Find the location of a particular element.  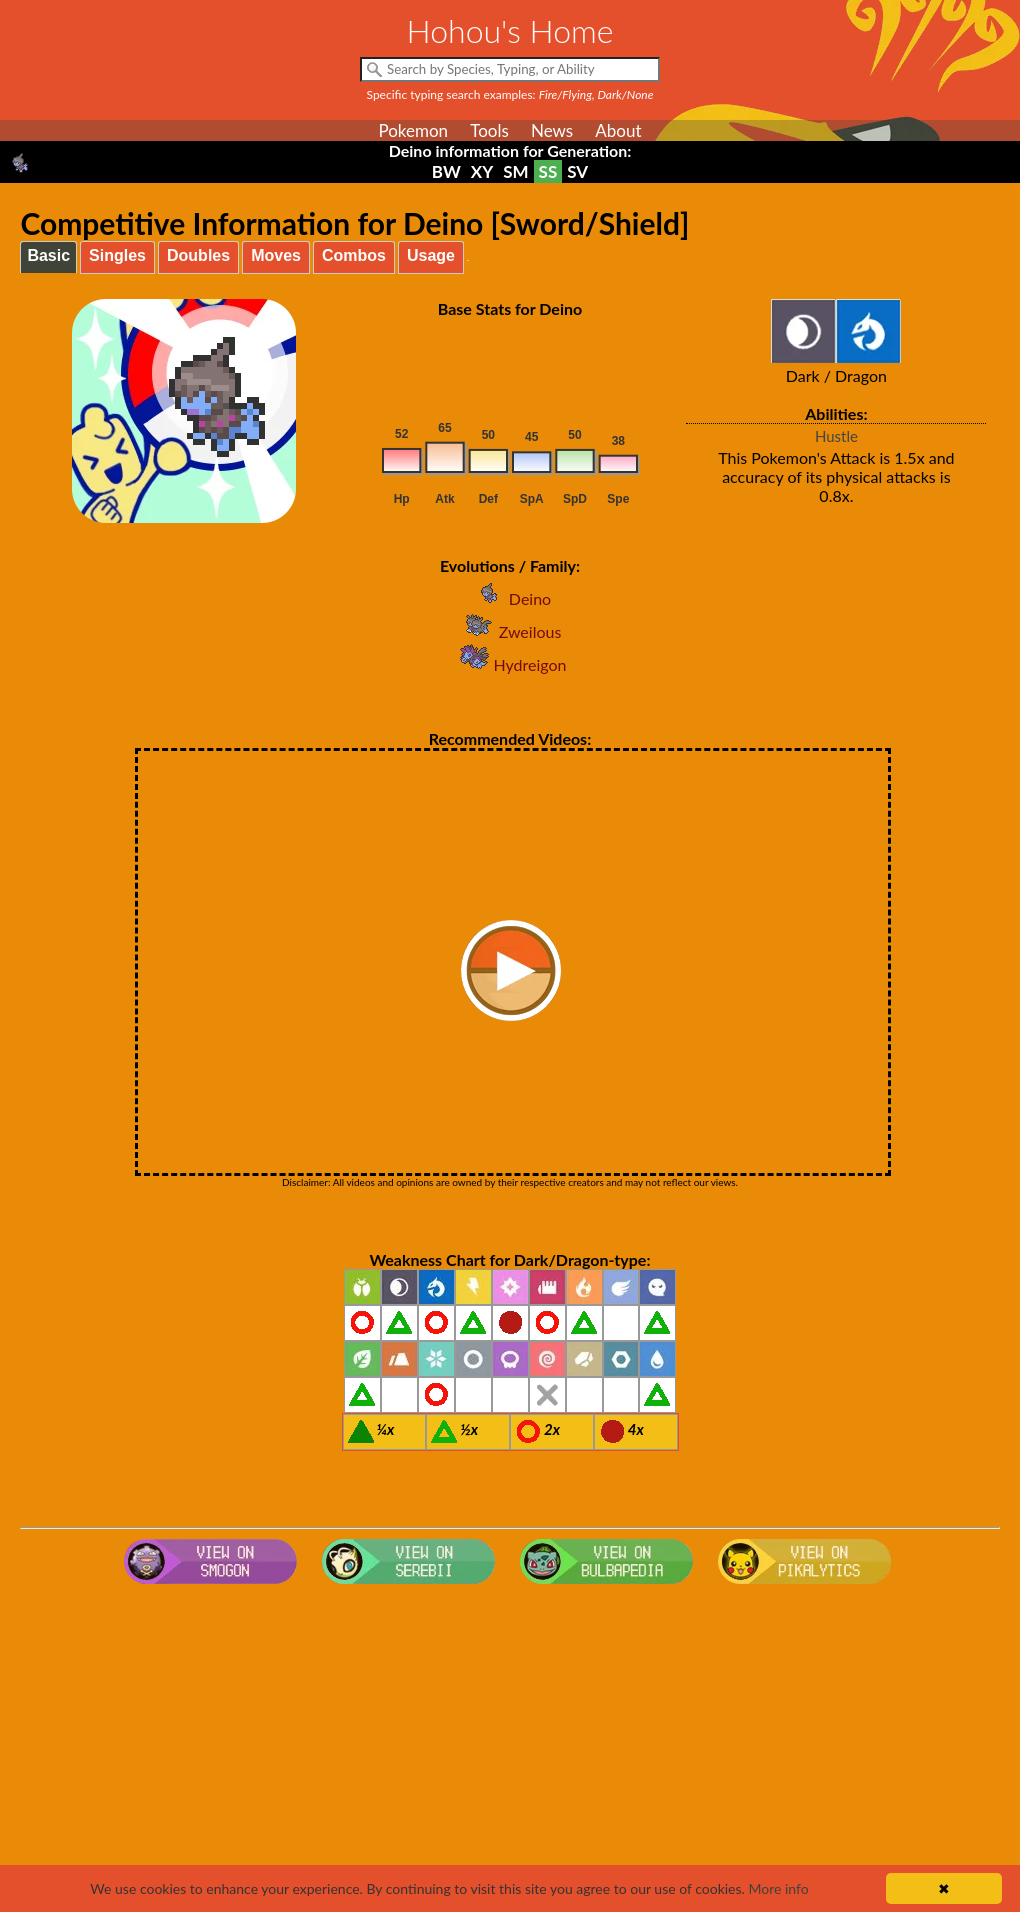

SV is located at coordinates (577, 171).